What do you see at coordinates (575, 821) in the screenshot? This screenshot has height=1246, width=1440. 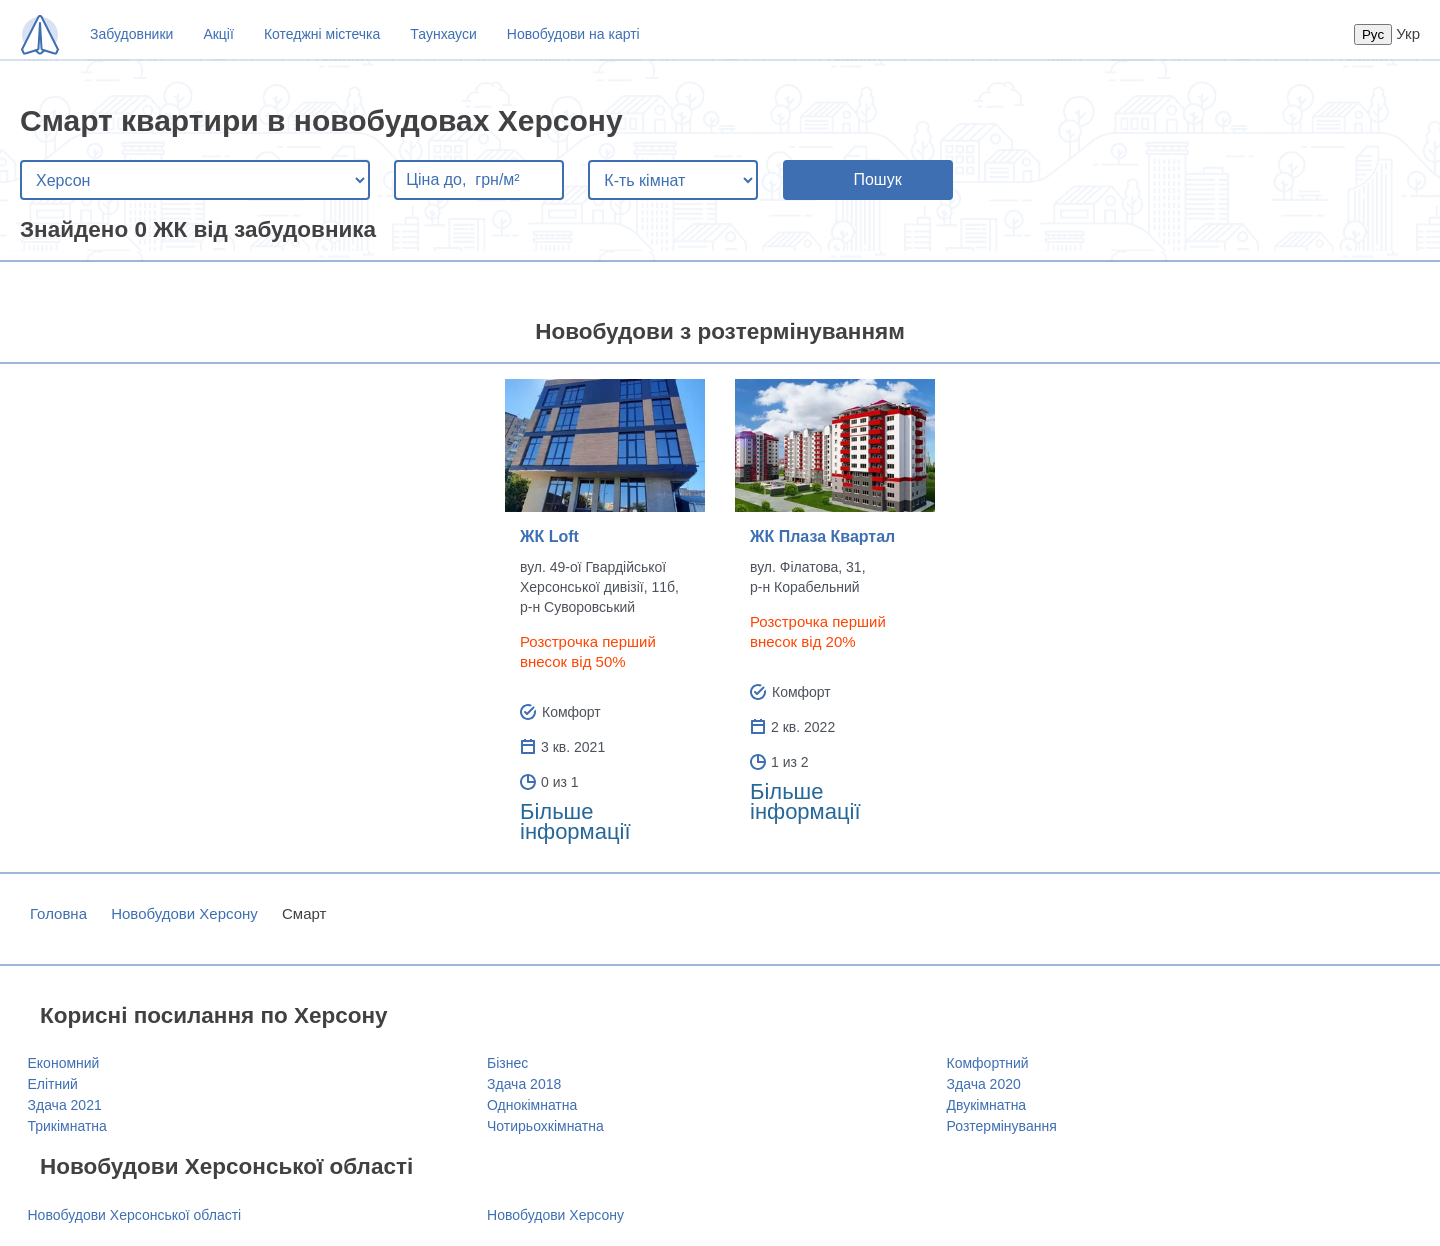 I see `Більше інформації` at bounding box center [575, 821].